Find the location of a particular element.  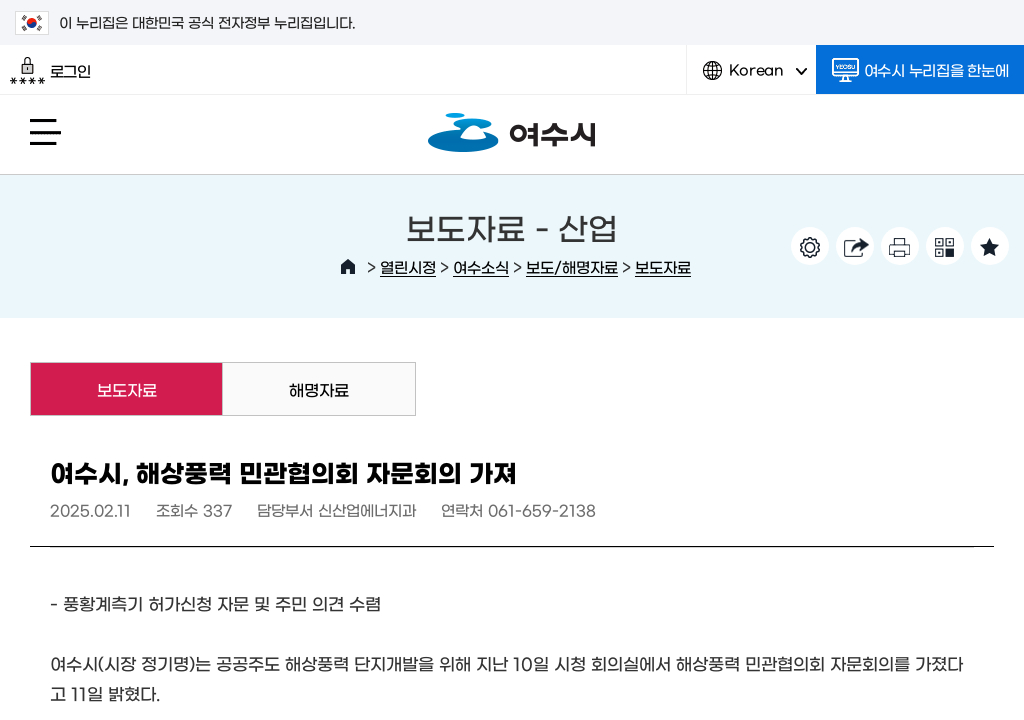

Korean is located at coordinates (755, 77).